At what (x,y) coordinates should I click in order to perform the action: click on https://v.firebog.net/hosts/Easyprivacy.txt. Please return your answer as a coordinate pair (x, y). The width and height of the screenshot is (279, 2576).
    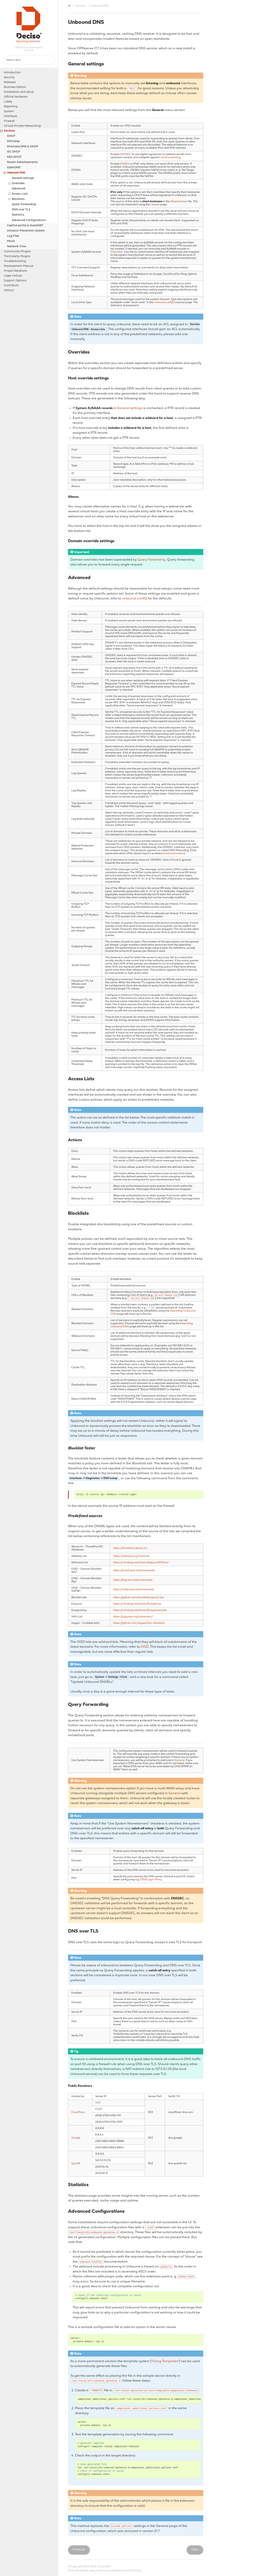
    Looking at the image, I should click on (140, 1610).